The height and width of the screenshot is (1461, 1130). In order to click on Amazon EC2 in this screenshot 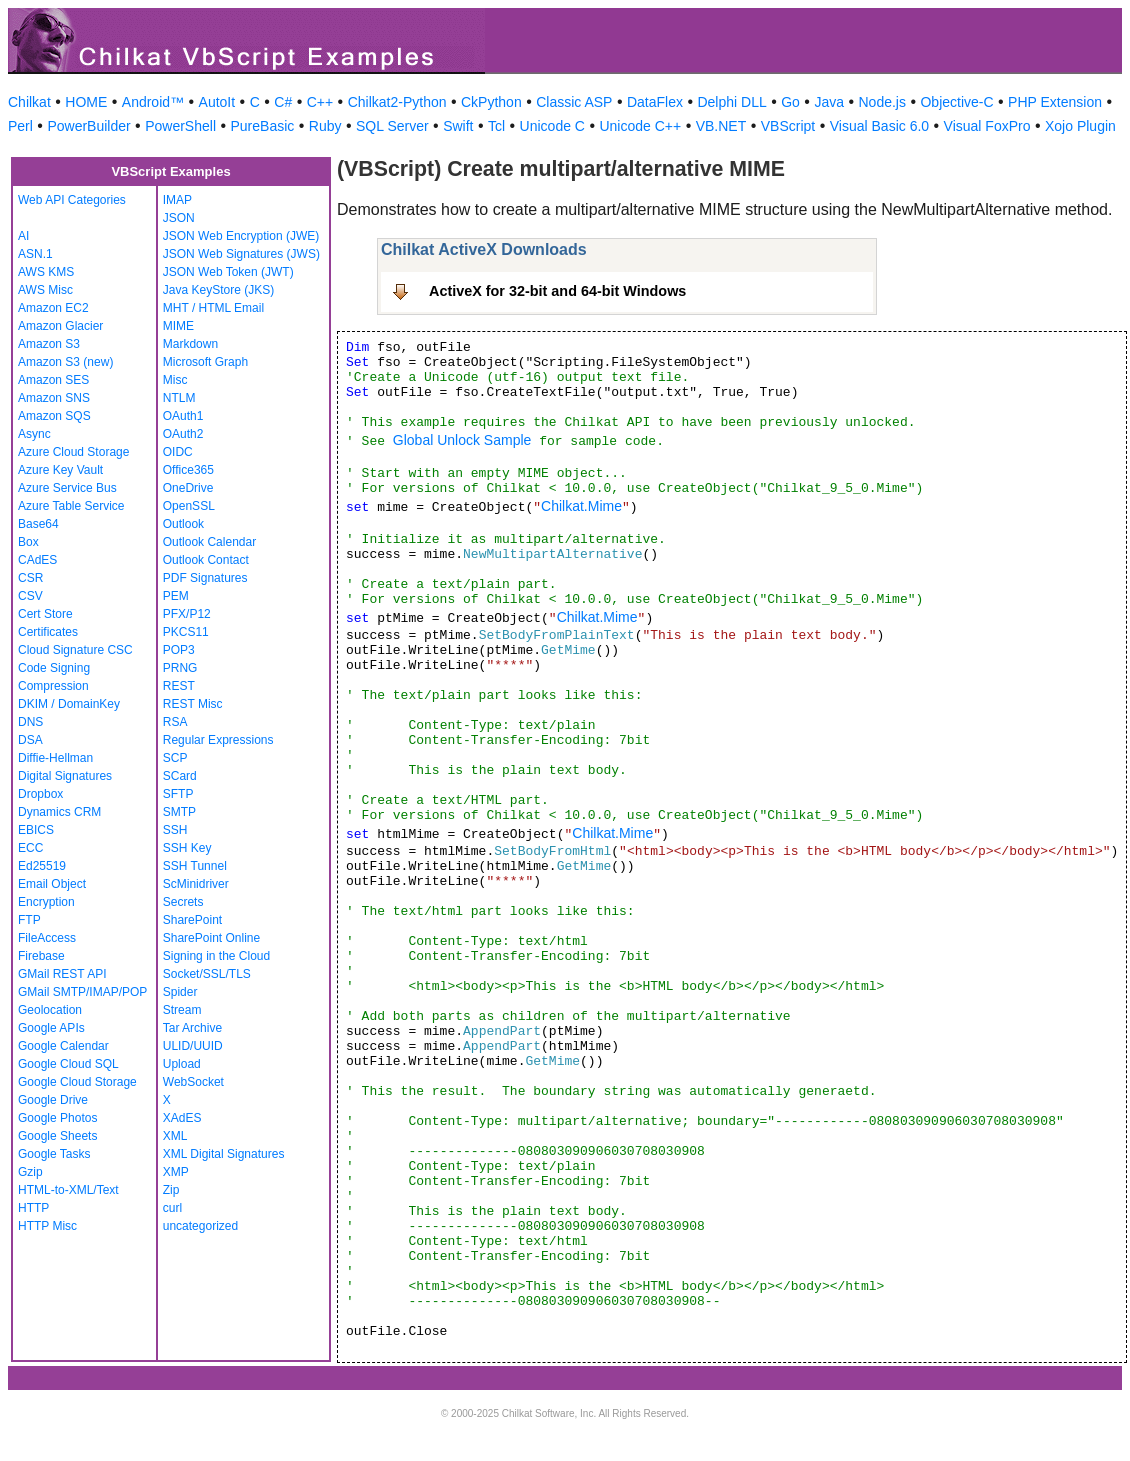, I will do `click(53, 308)`.